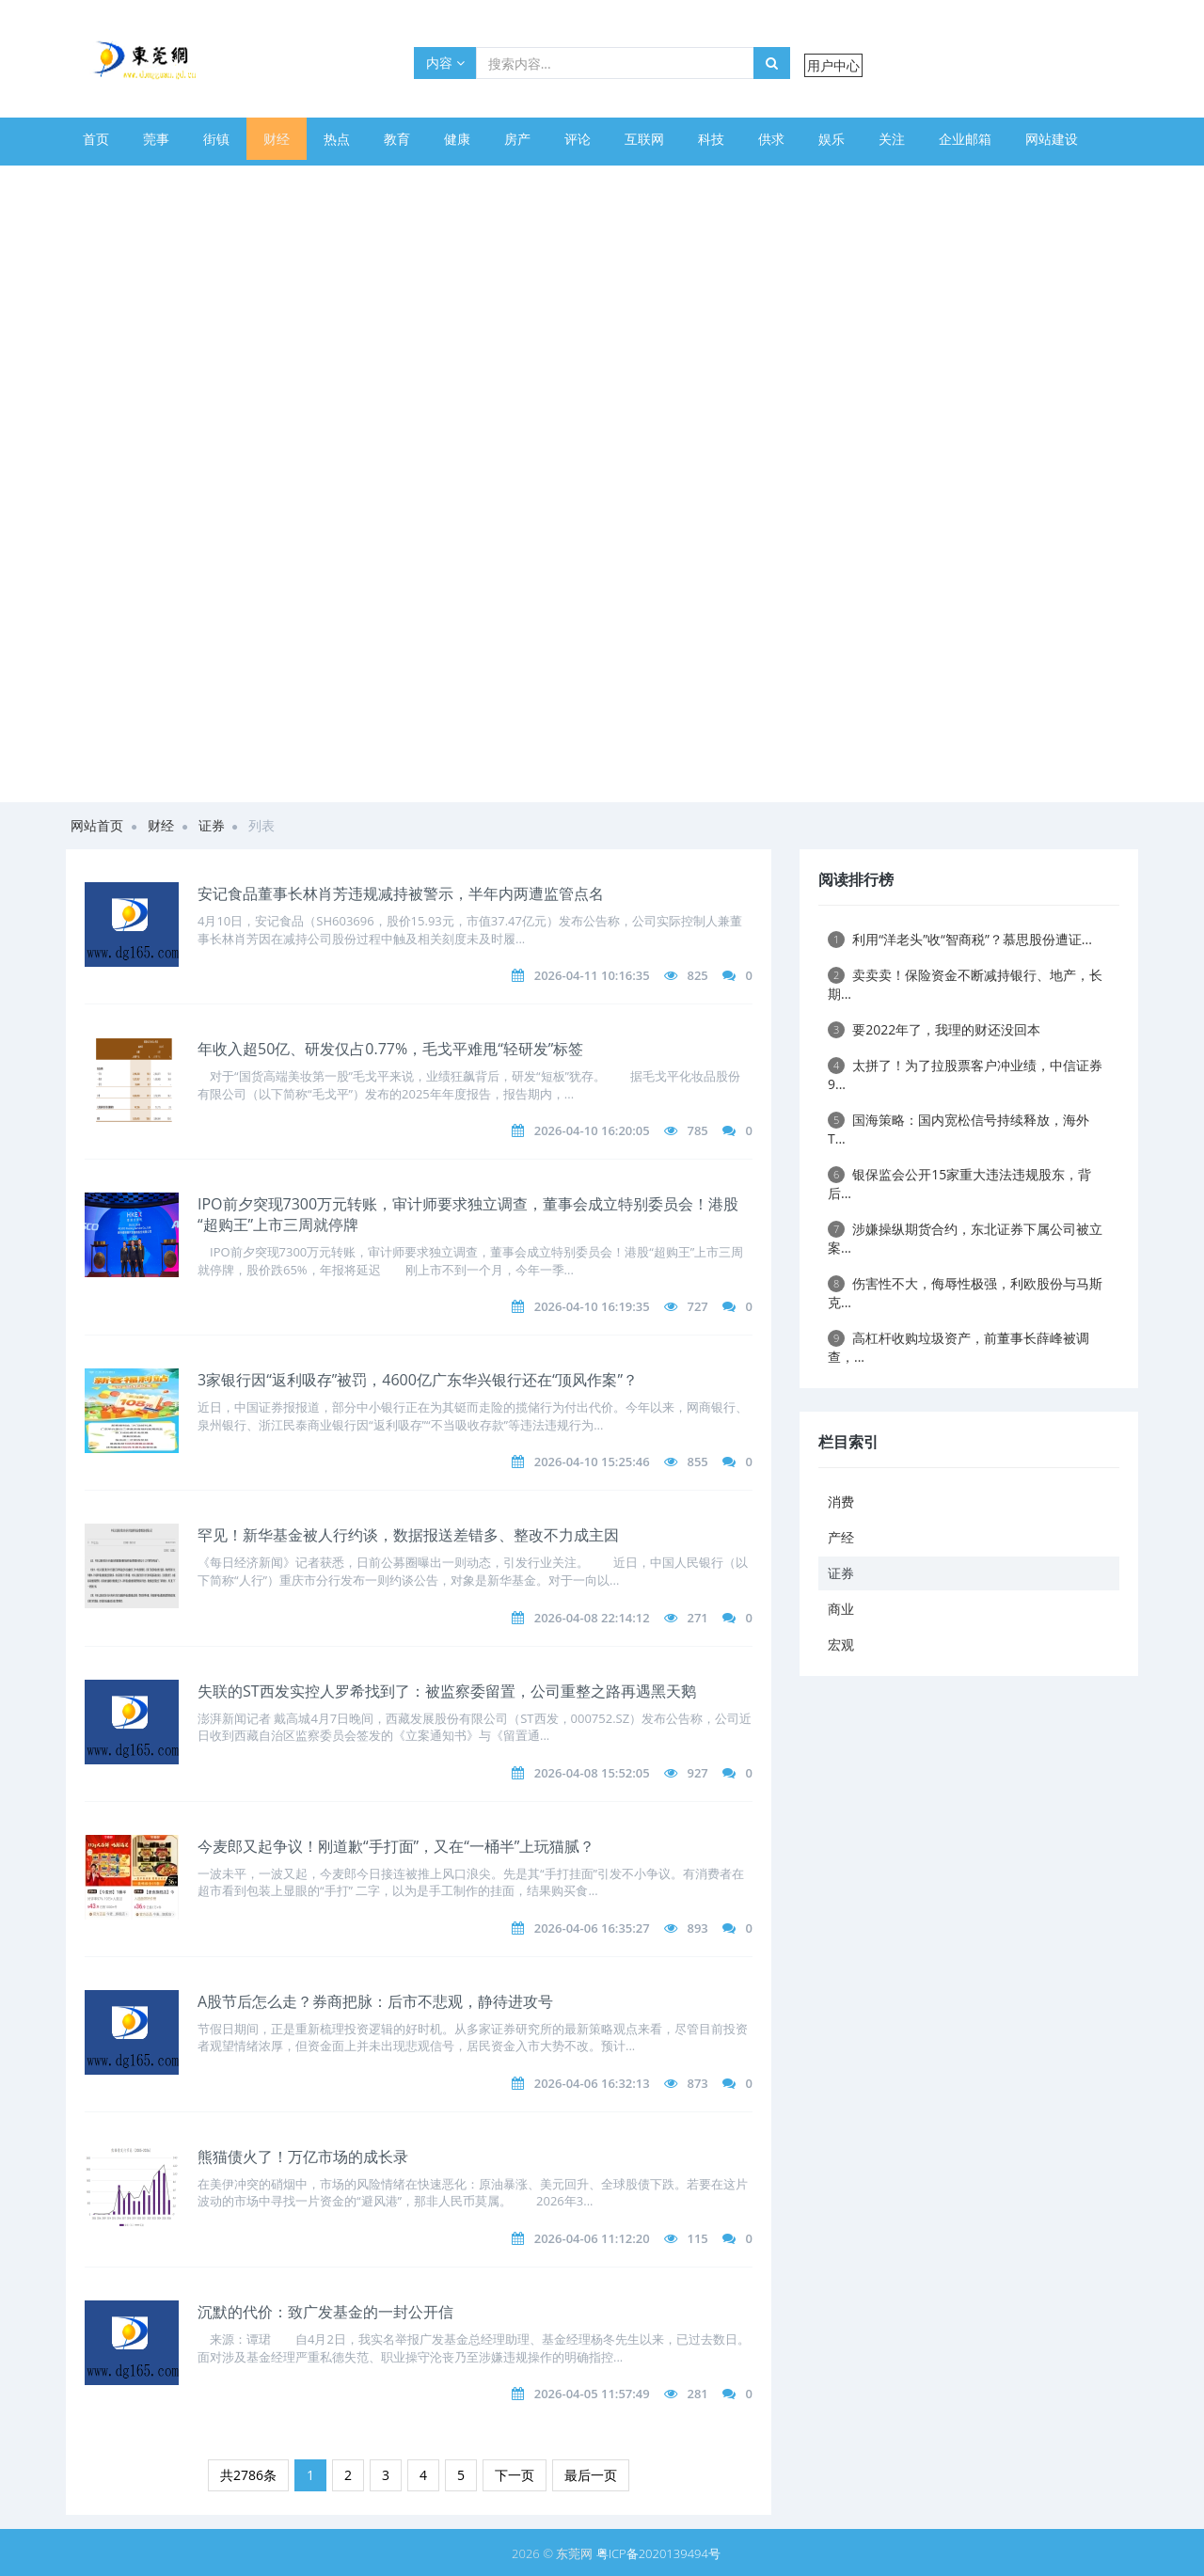 This screenshot has height=2576, width=1204. I want to click on 825, so click(697, 975).